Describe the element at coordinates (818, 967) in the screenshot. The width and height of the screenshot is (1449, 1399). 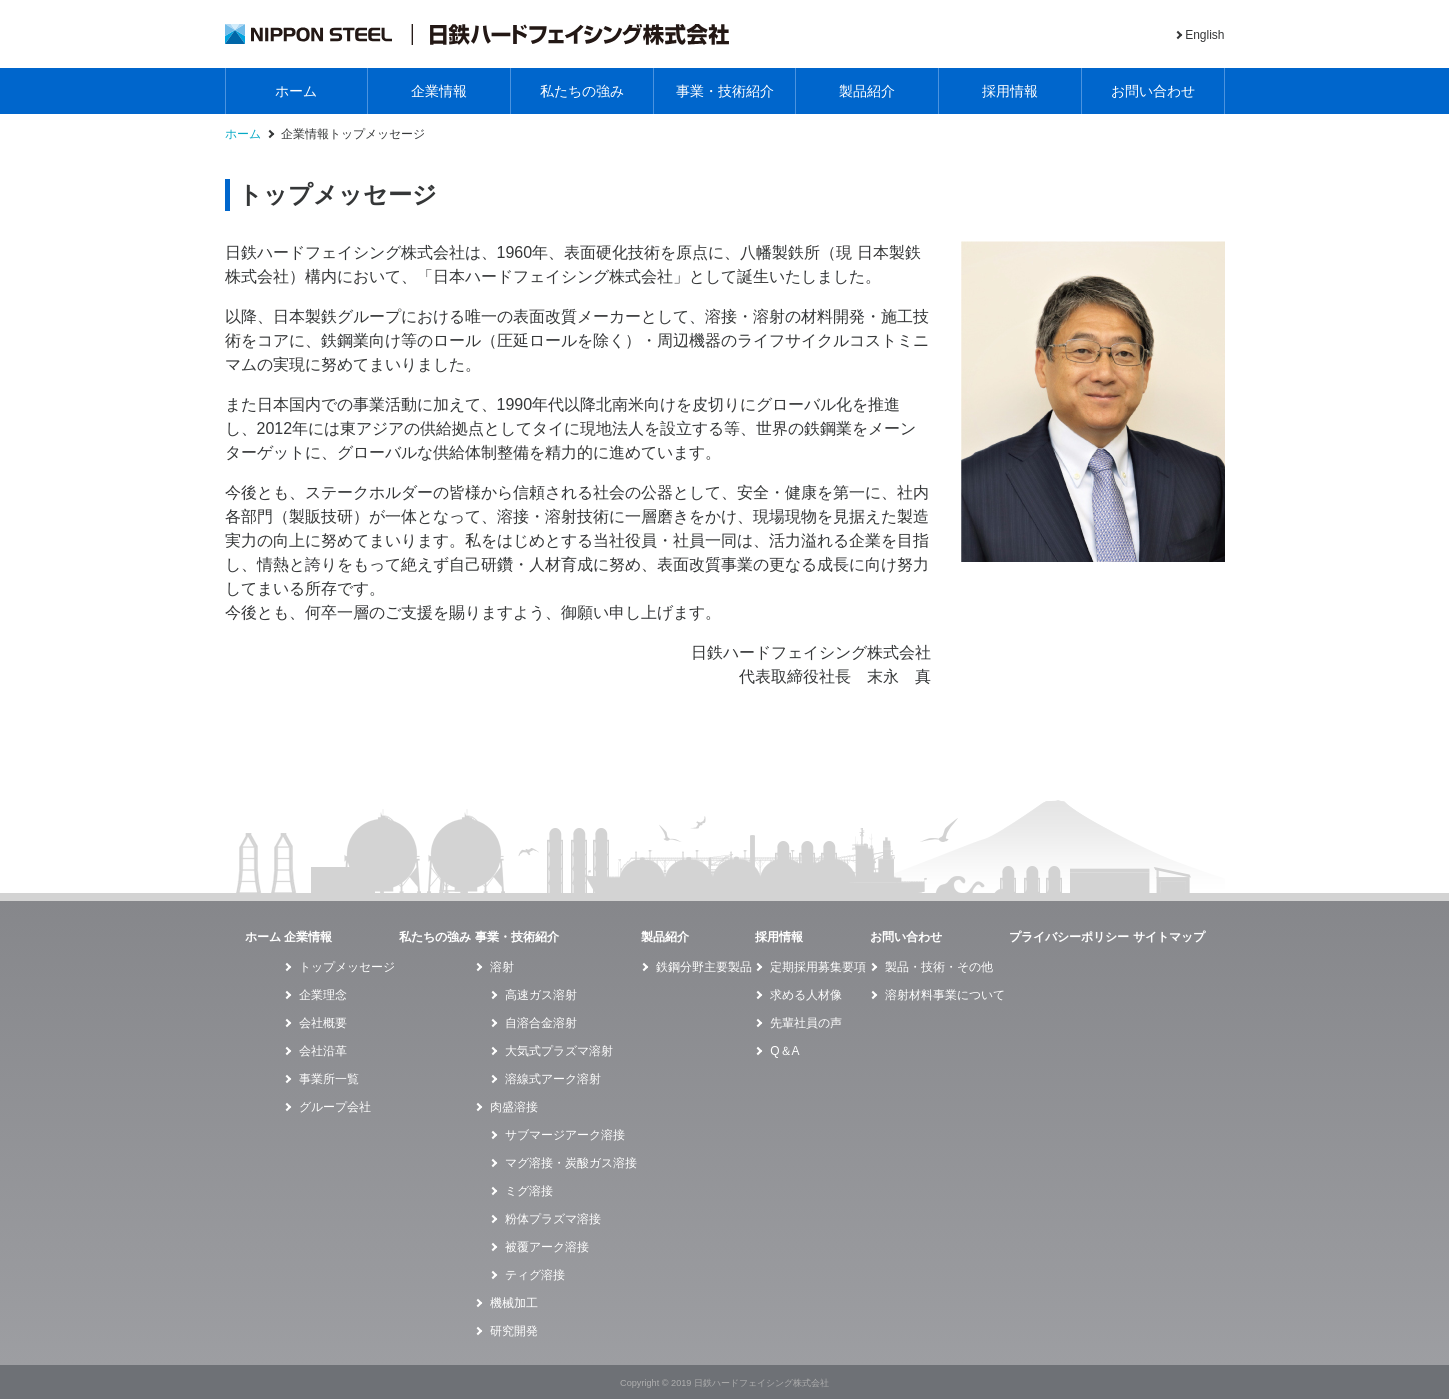
I see `定期採用募集要項` at that location.